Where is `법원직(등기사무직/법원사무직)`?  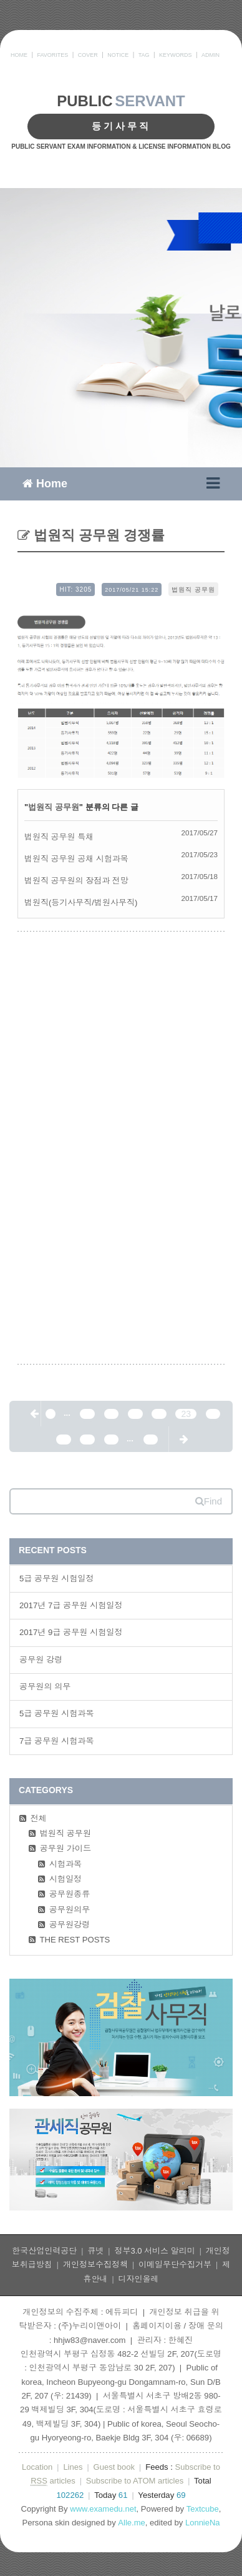
법원직(등기사무직/법원사무직) is located at coordinates (80, 902).